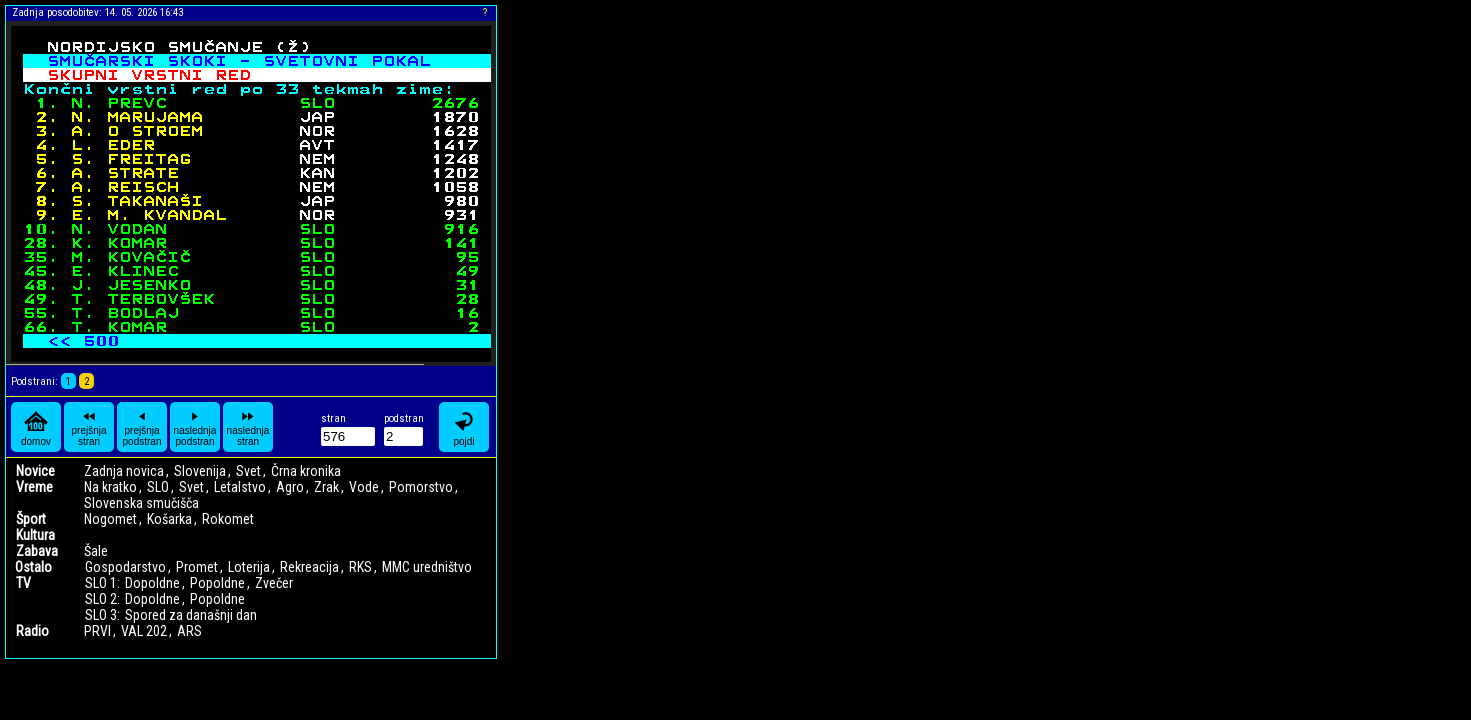  Describe the element at coordinates (191, 615) in the screenshot. I see `Spored za današnji dan` at that location.